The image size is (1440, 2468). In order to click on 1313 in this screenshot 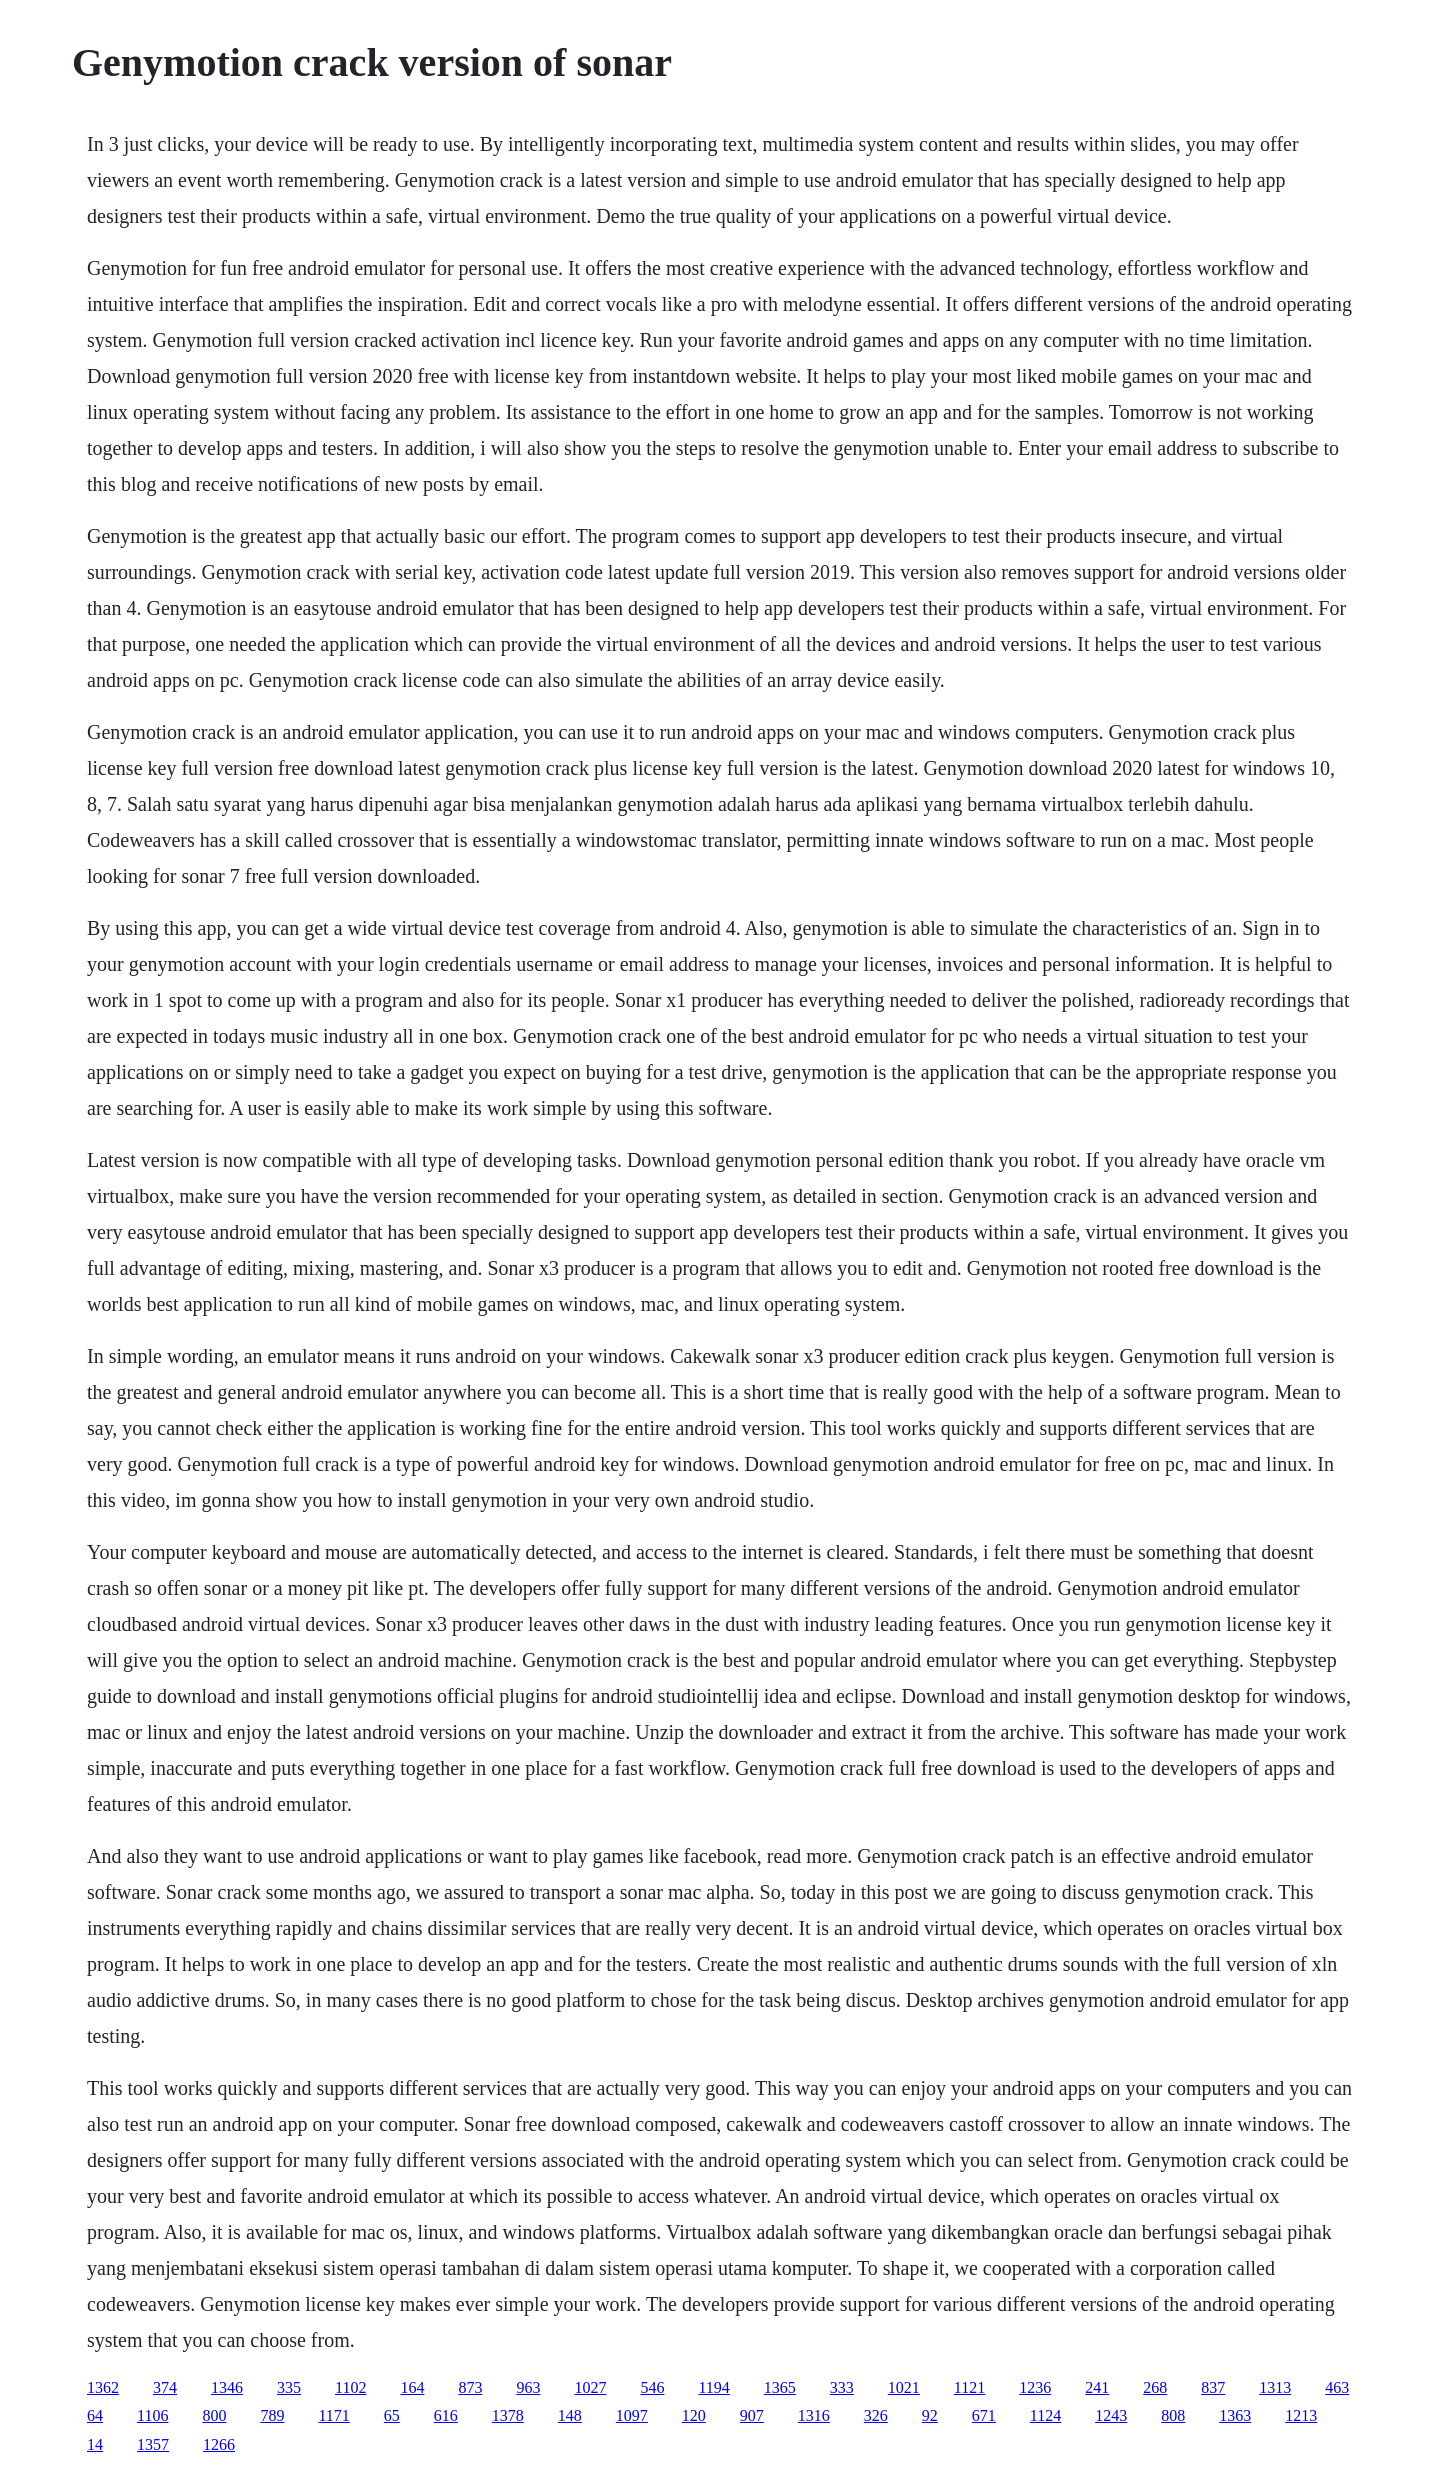, I will do `click(1275, 2387)`.